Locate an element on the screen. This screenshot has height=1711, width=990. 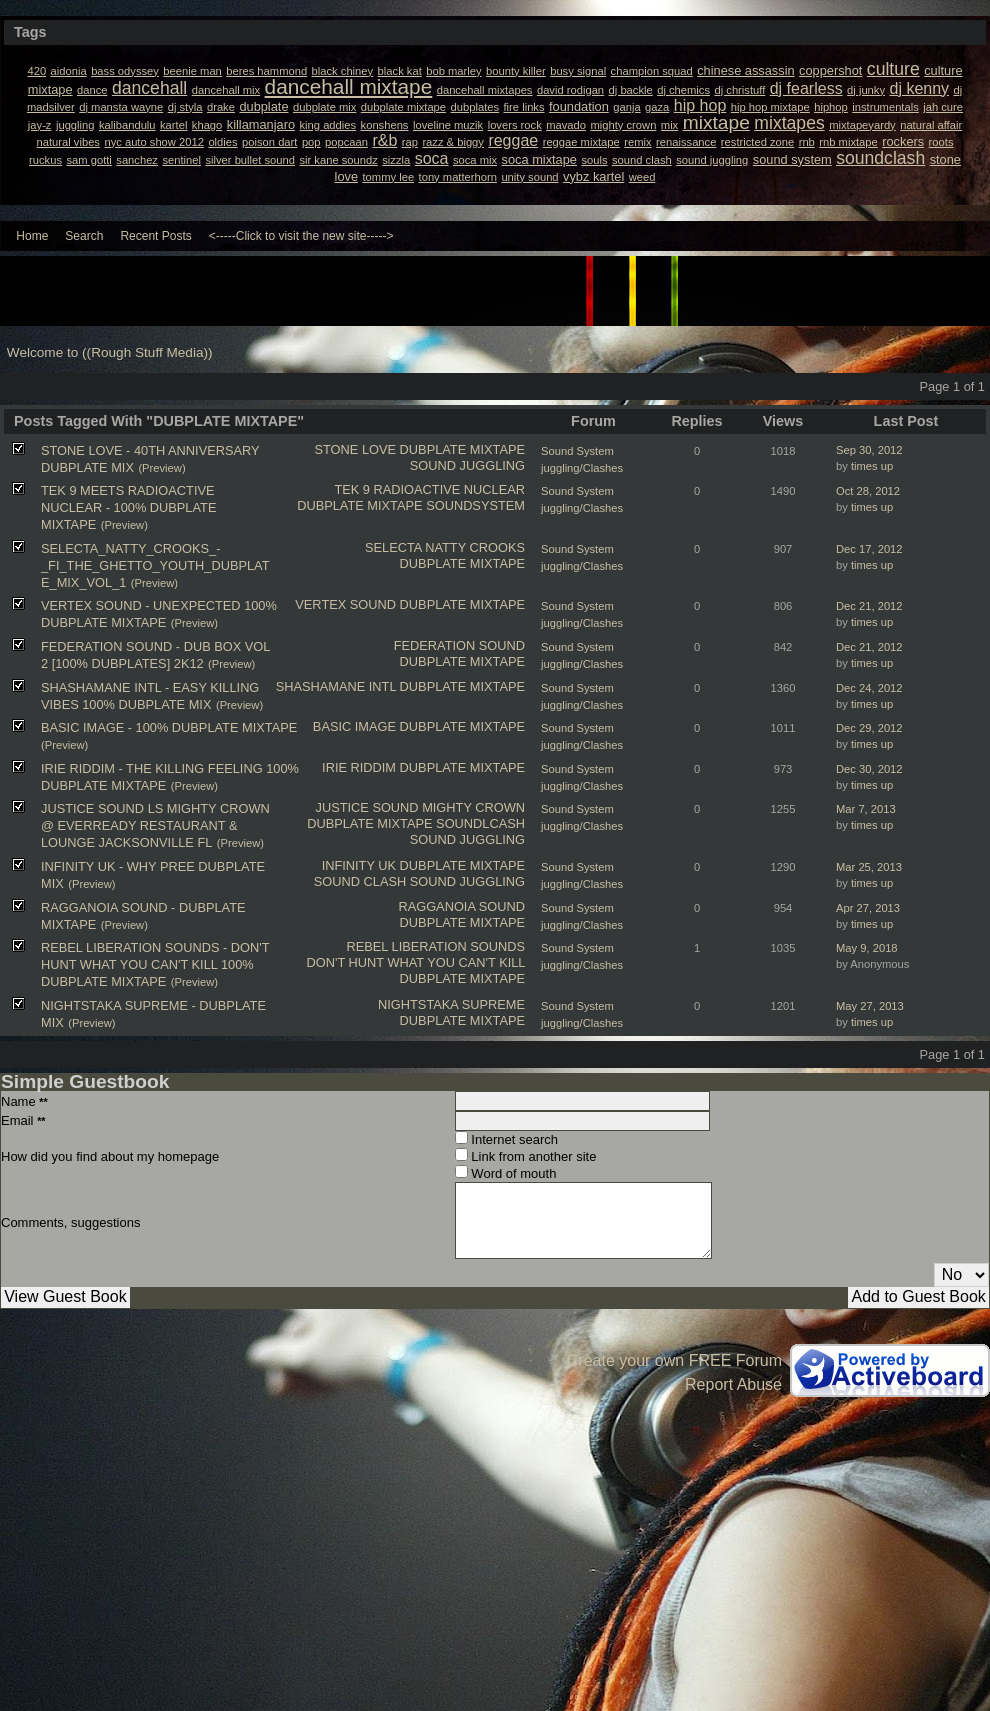
DUBPLATE MIXTAPE is located at coordinates (462, 449).